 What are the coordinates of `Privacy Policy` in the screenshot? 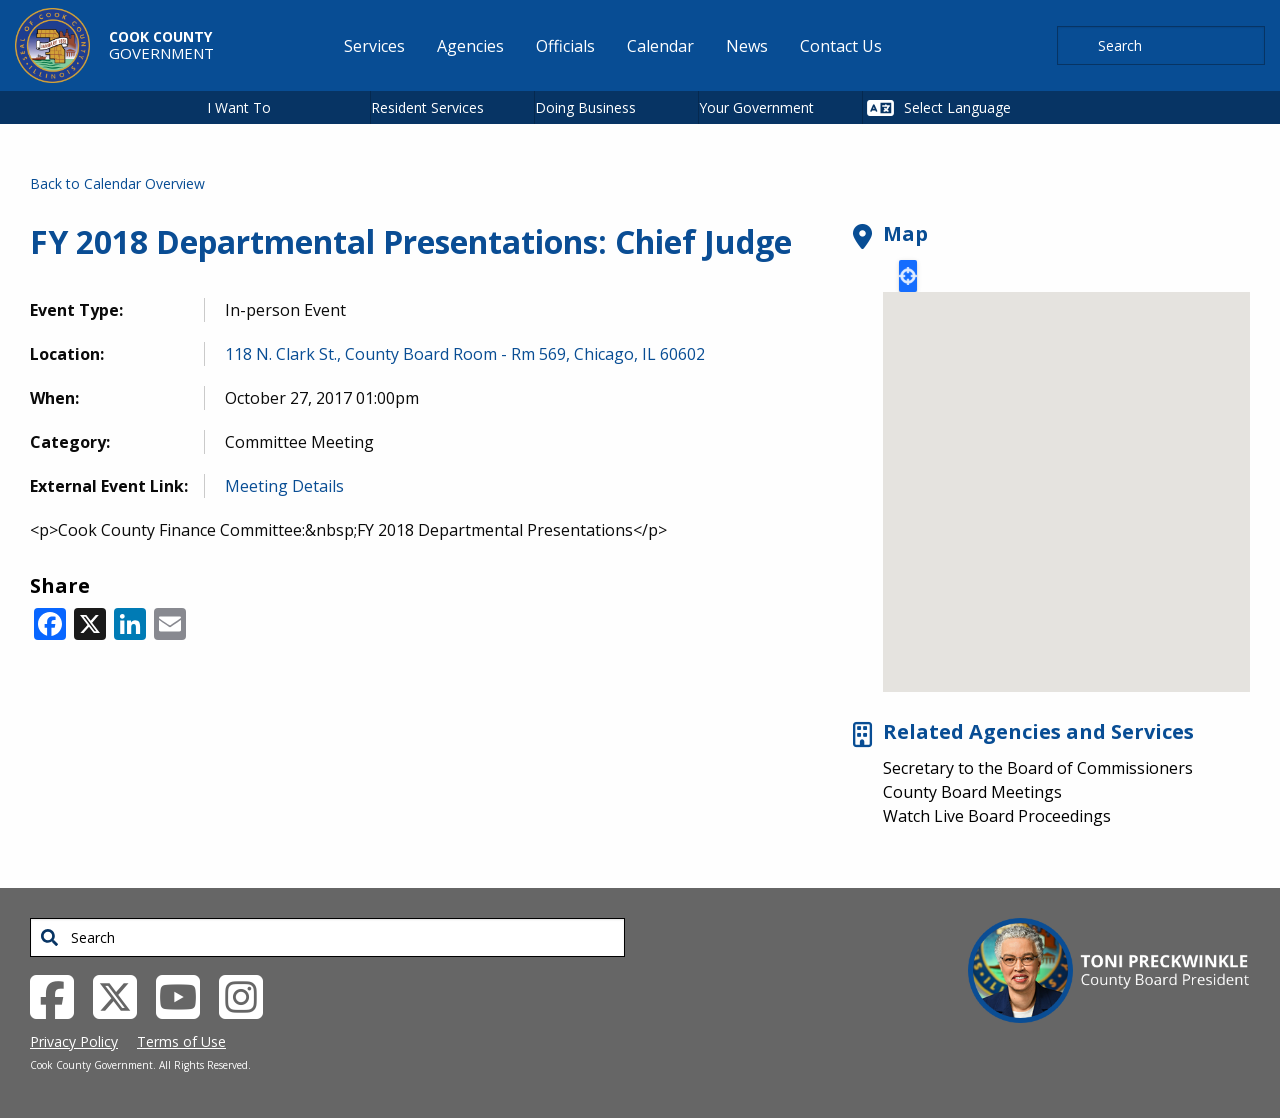 It's located at (74, 1041).